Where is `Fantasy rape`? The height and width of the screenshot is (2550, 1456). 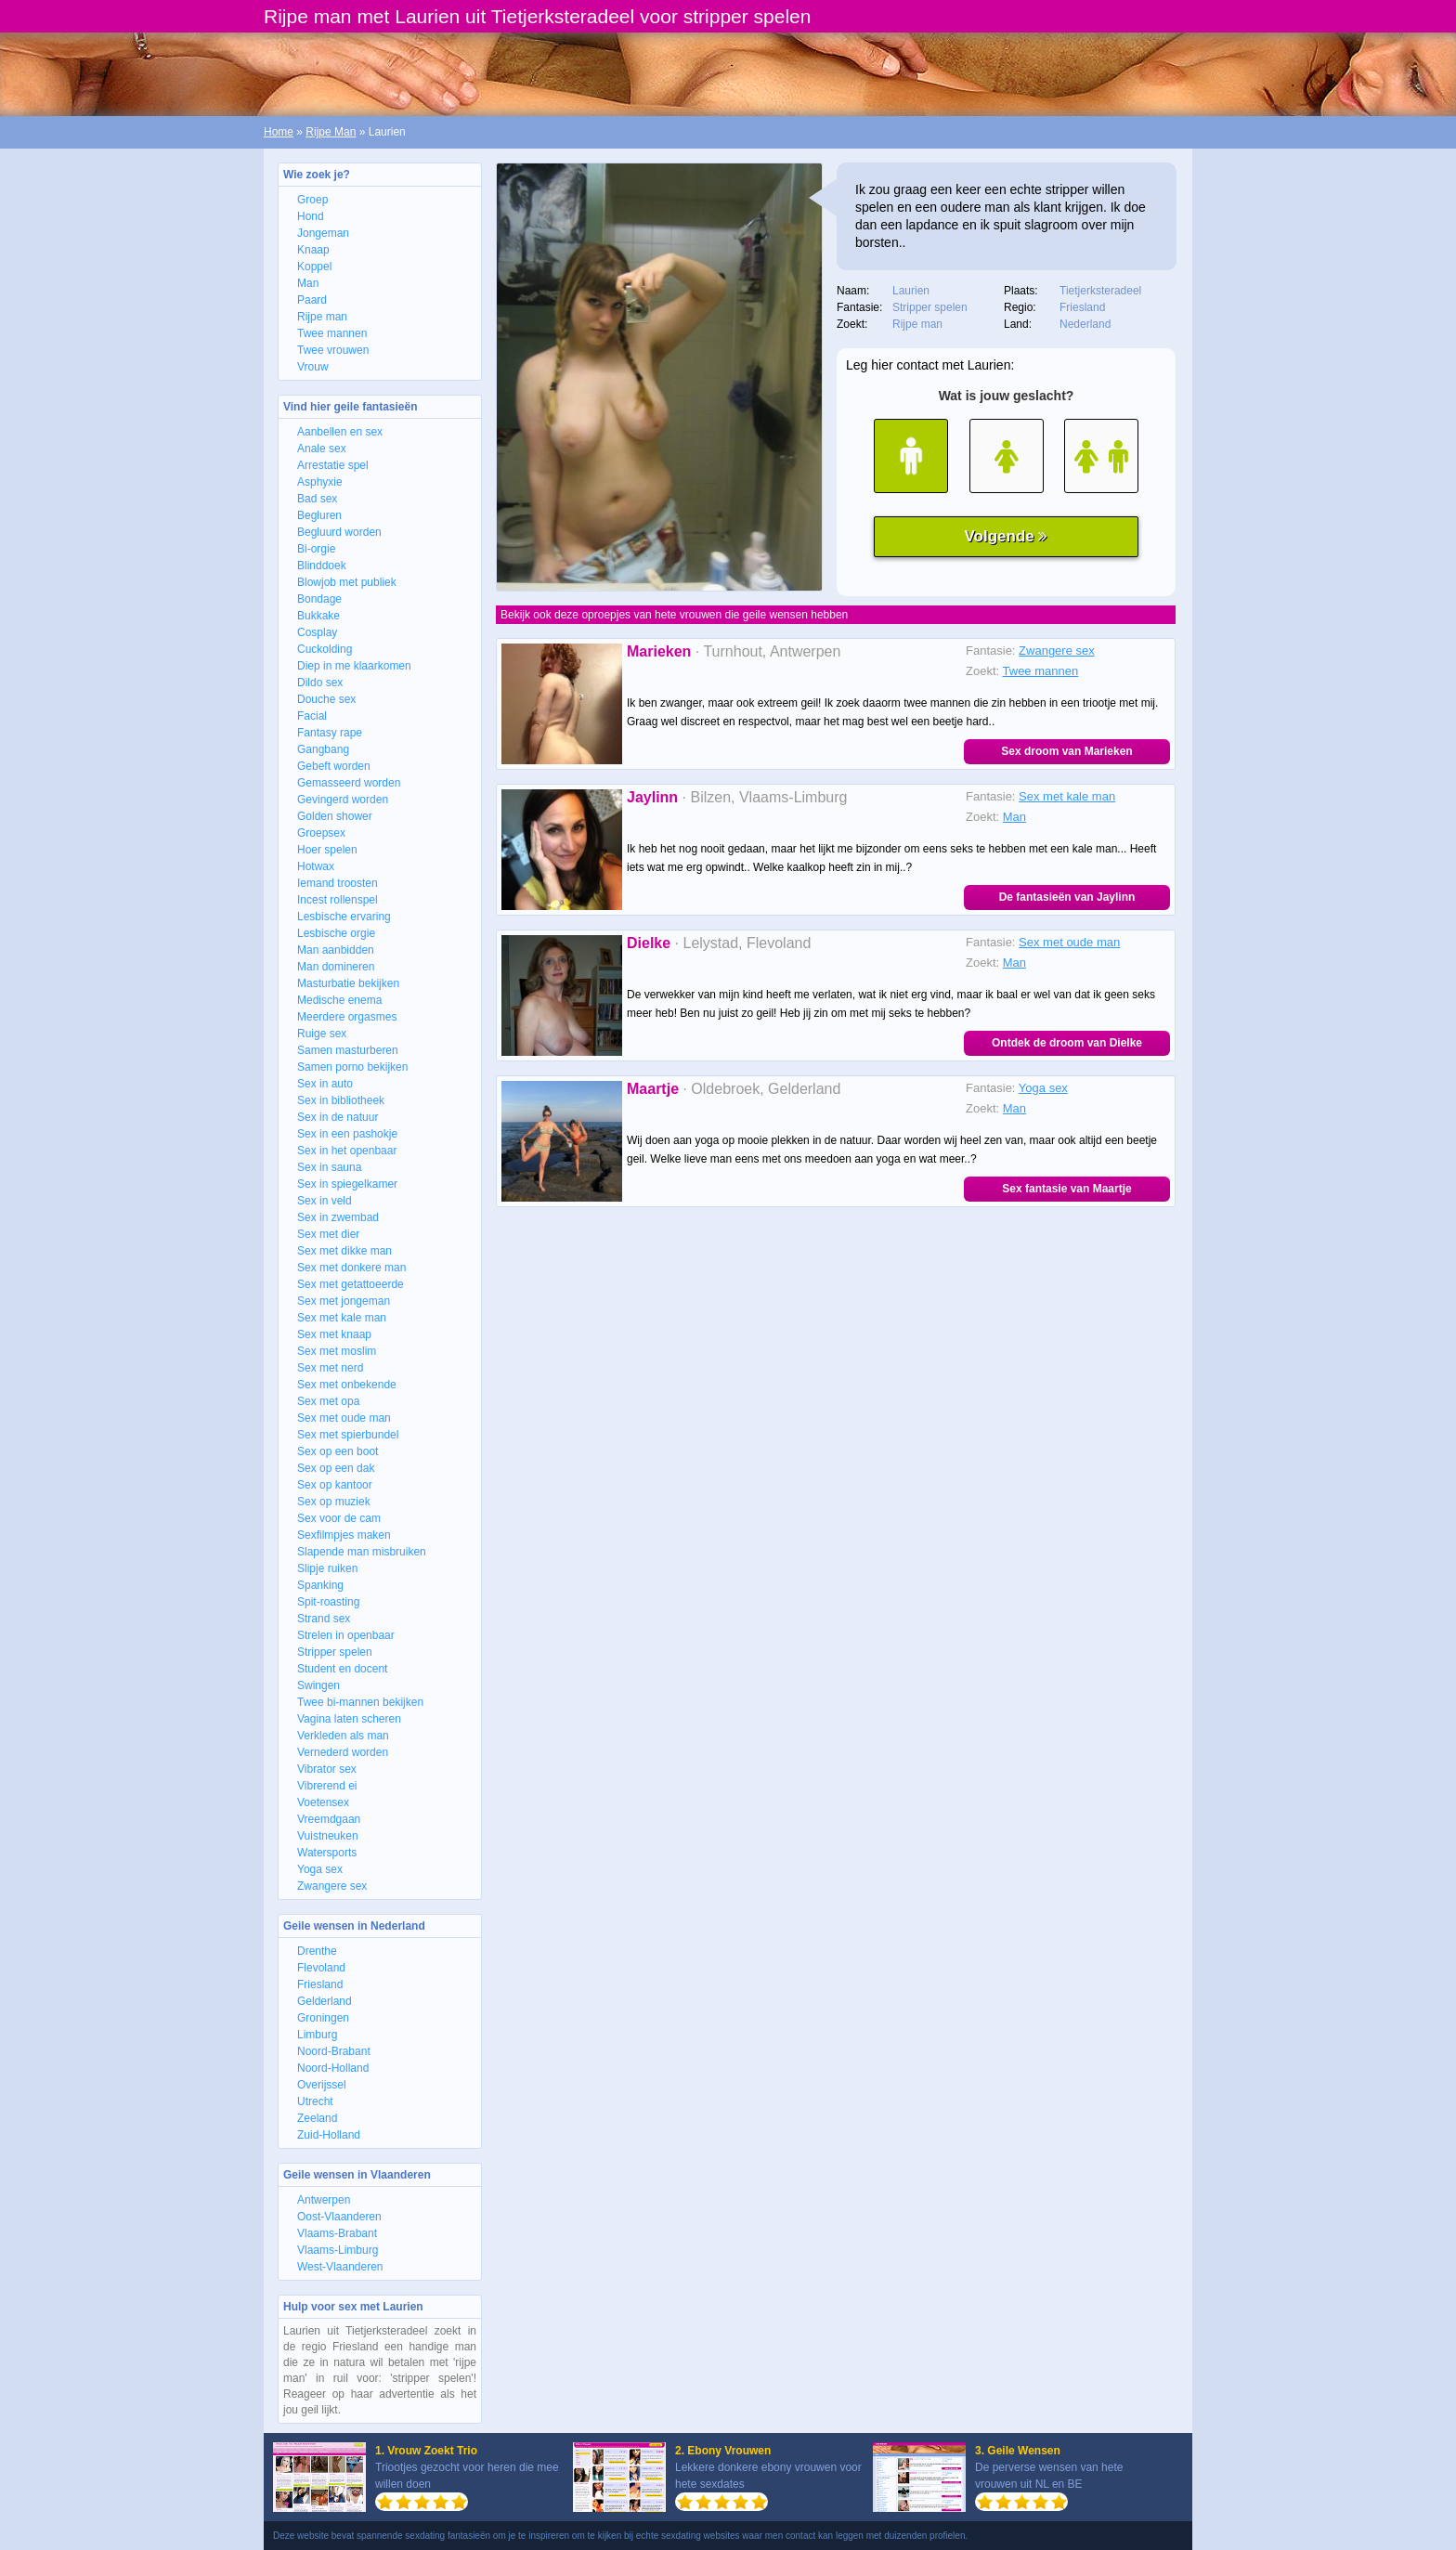
Fantasy rape is located at coordinates (329, 732).